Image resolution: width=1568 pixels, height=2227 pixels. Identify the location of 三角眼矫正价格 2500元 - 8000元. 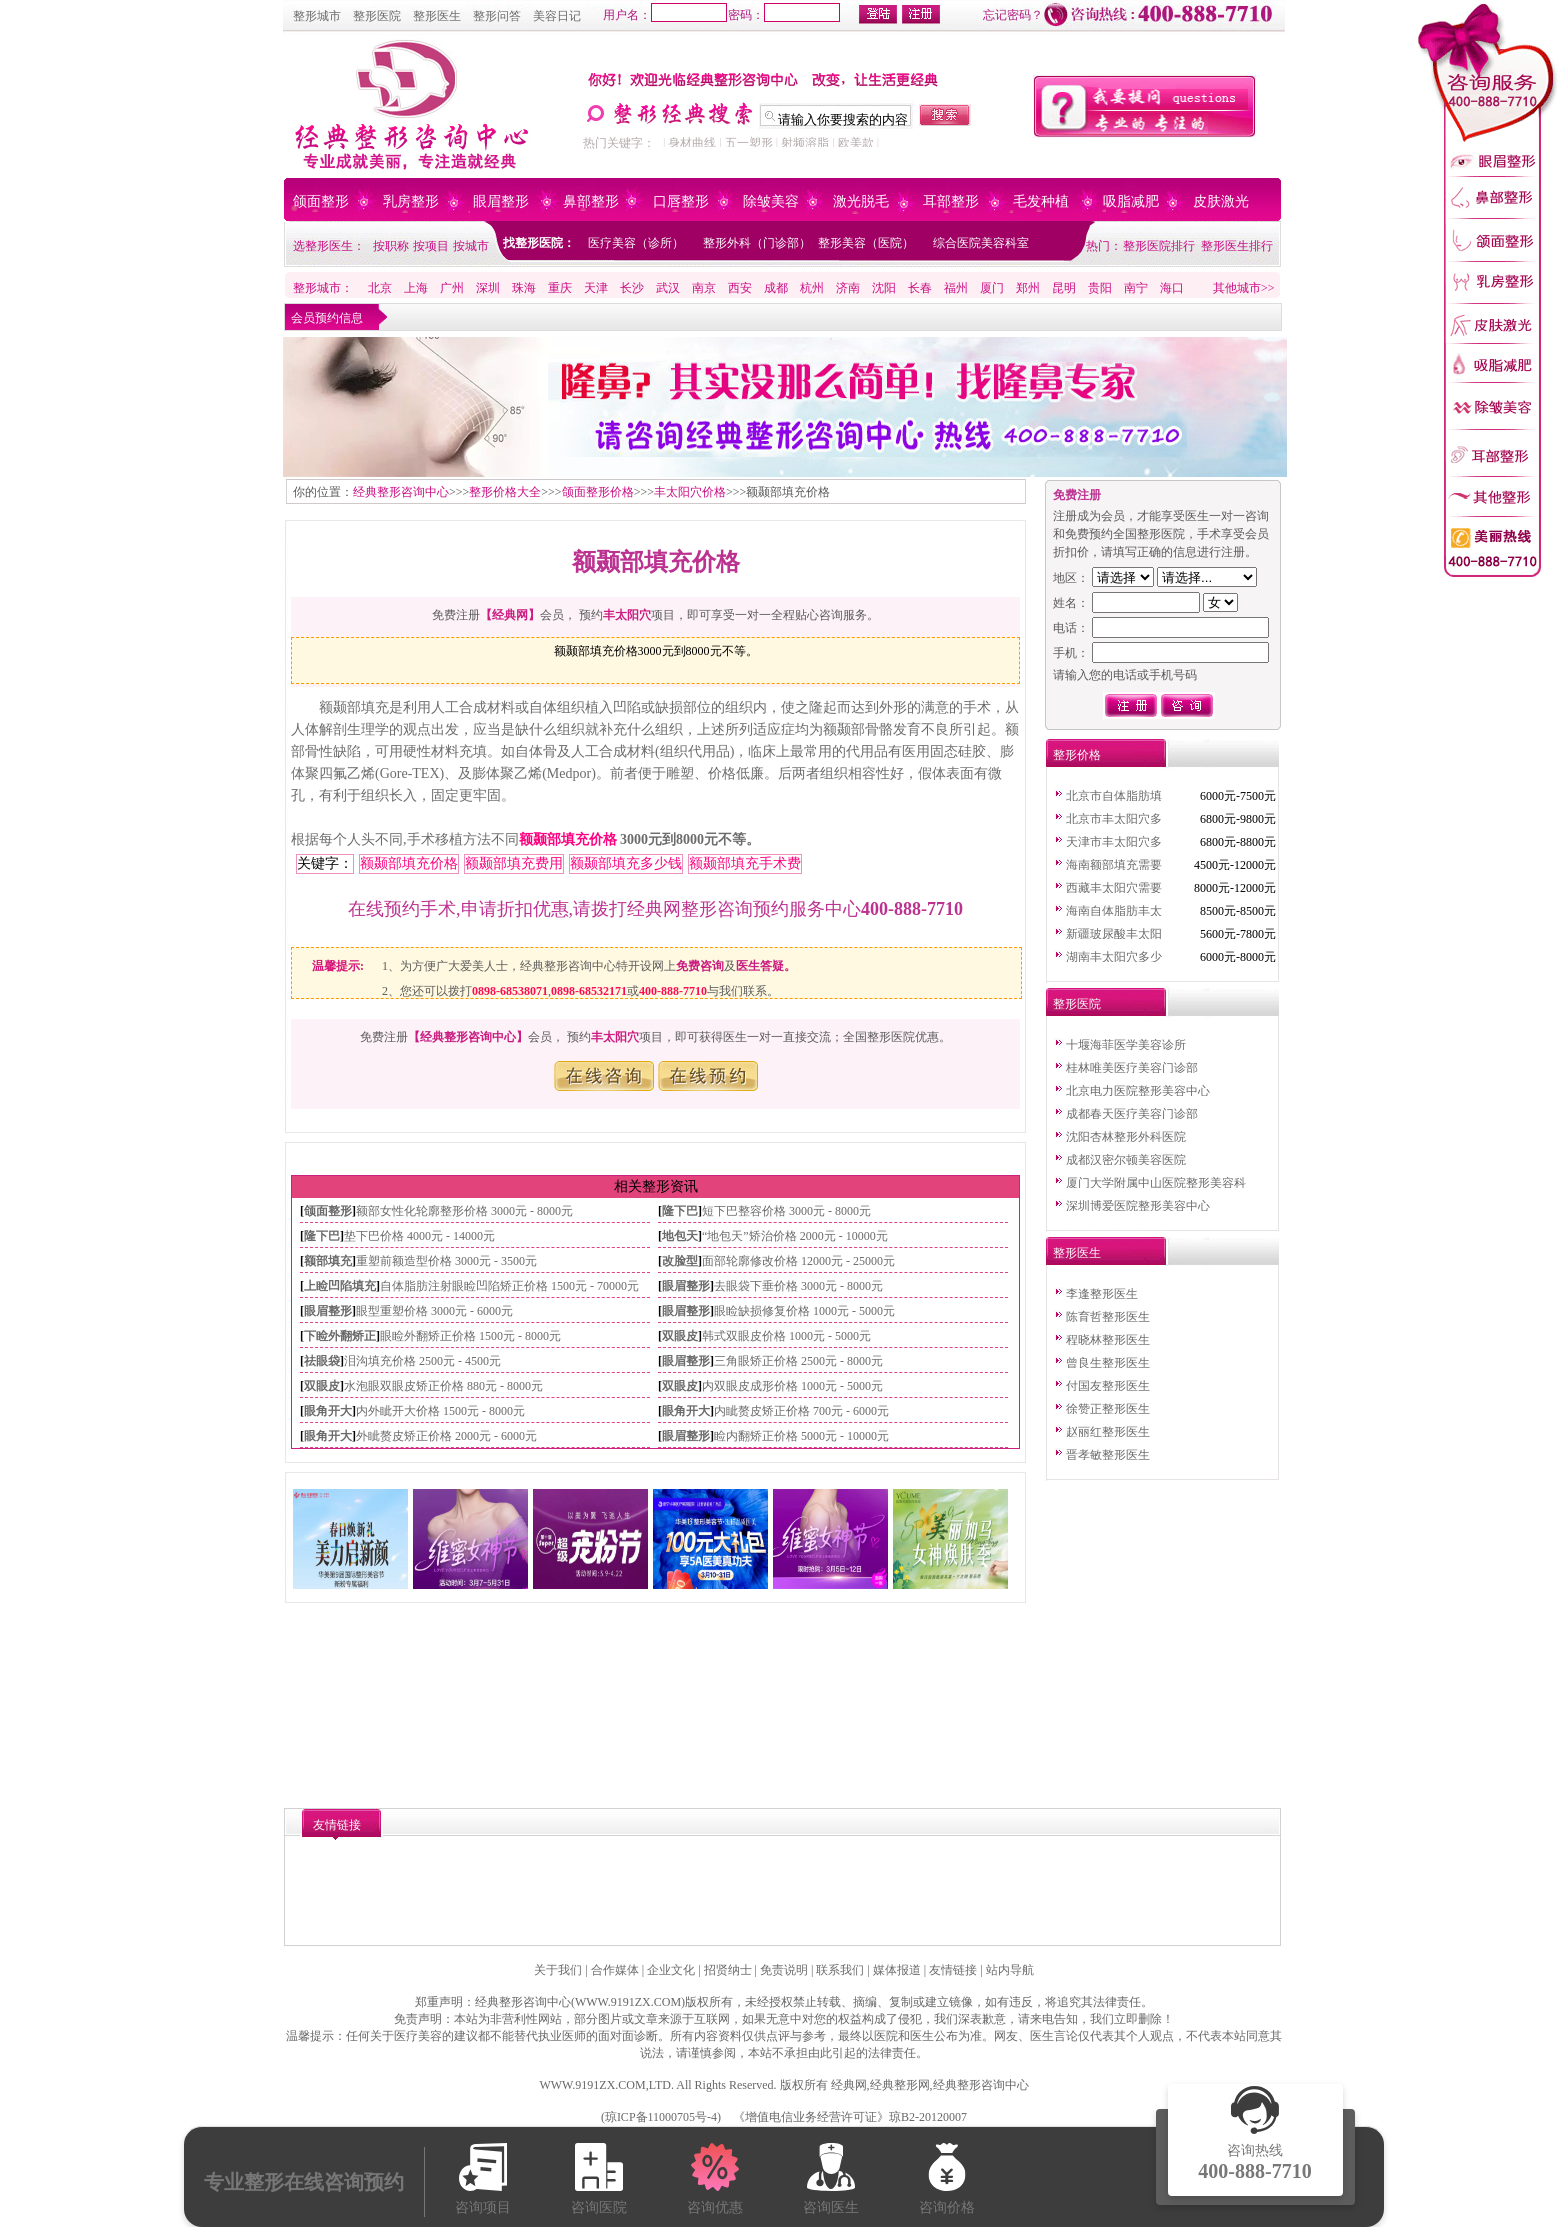
(798, 1361).